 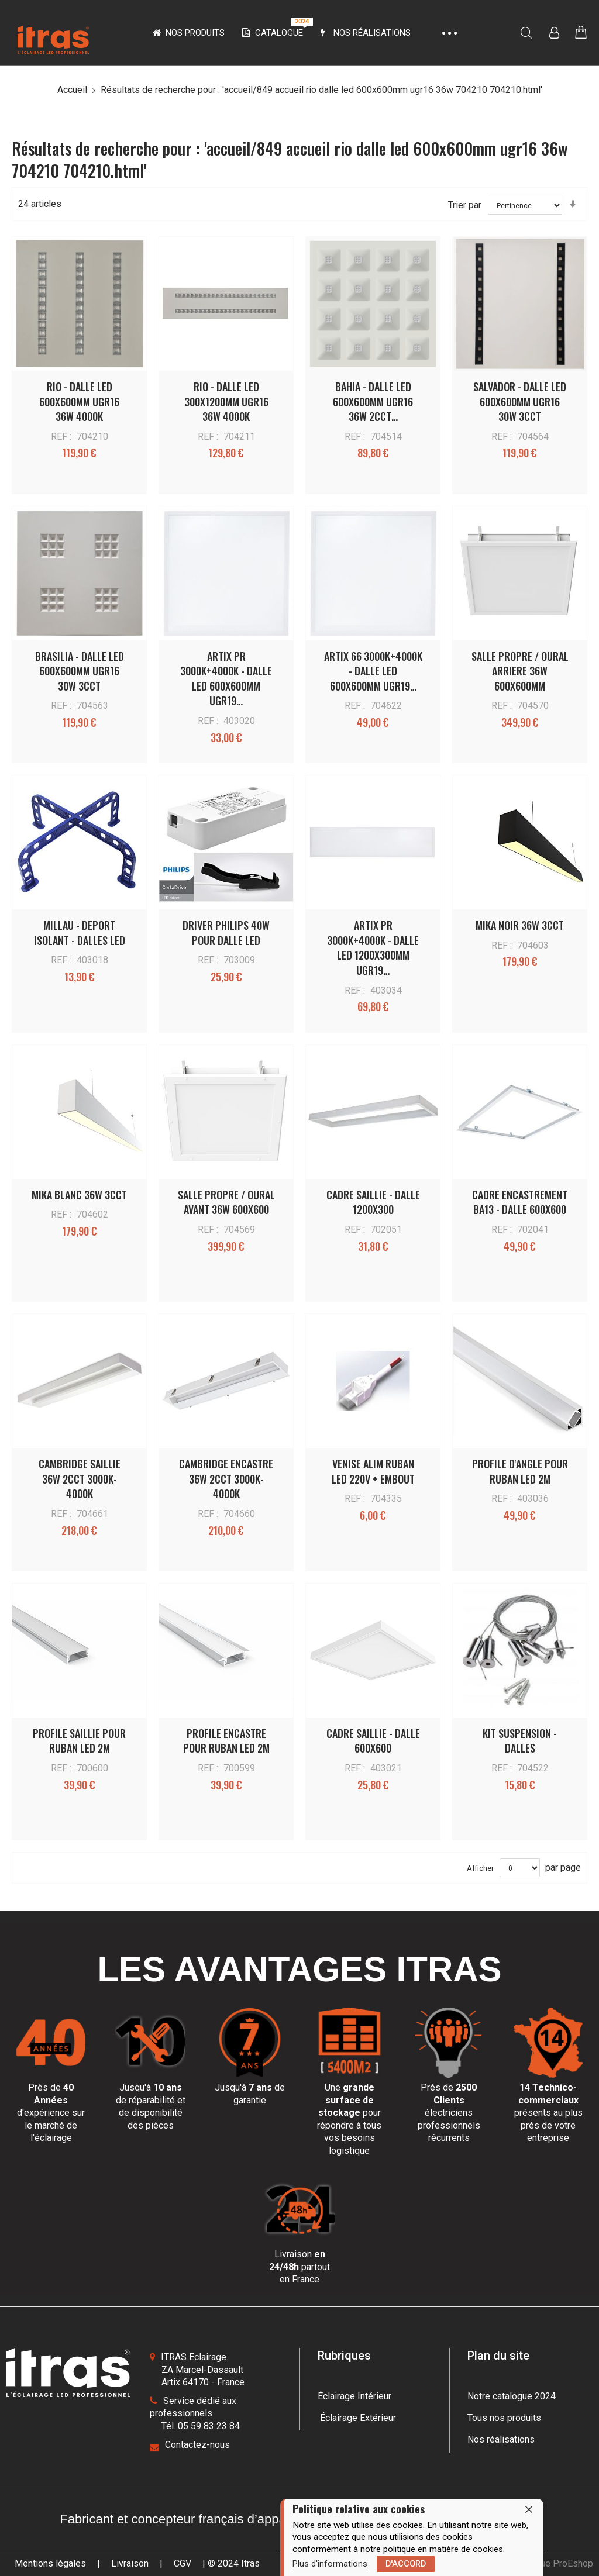 I want to click on SALLE PROPRE / OURAL ARRIERE 36W 600X600MM, so click(x=520, y=671).